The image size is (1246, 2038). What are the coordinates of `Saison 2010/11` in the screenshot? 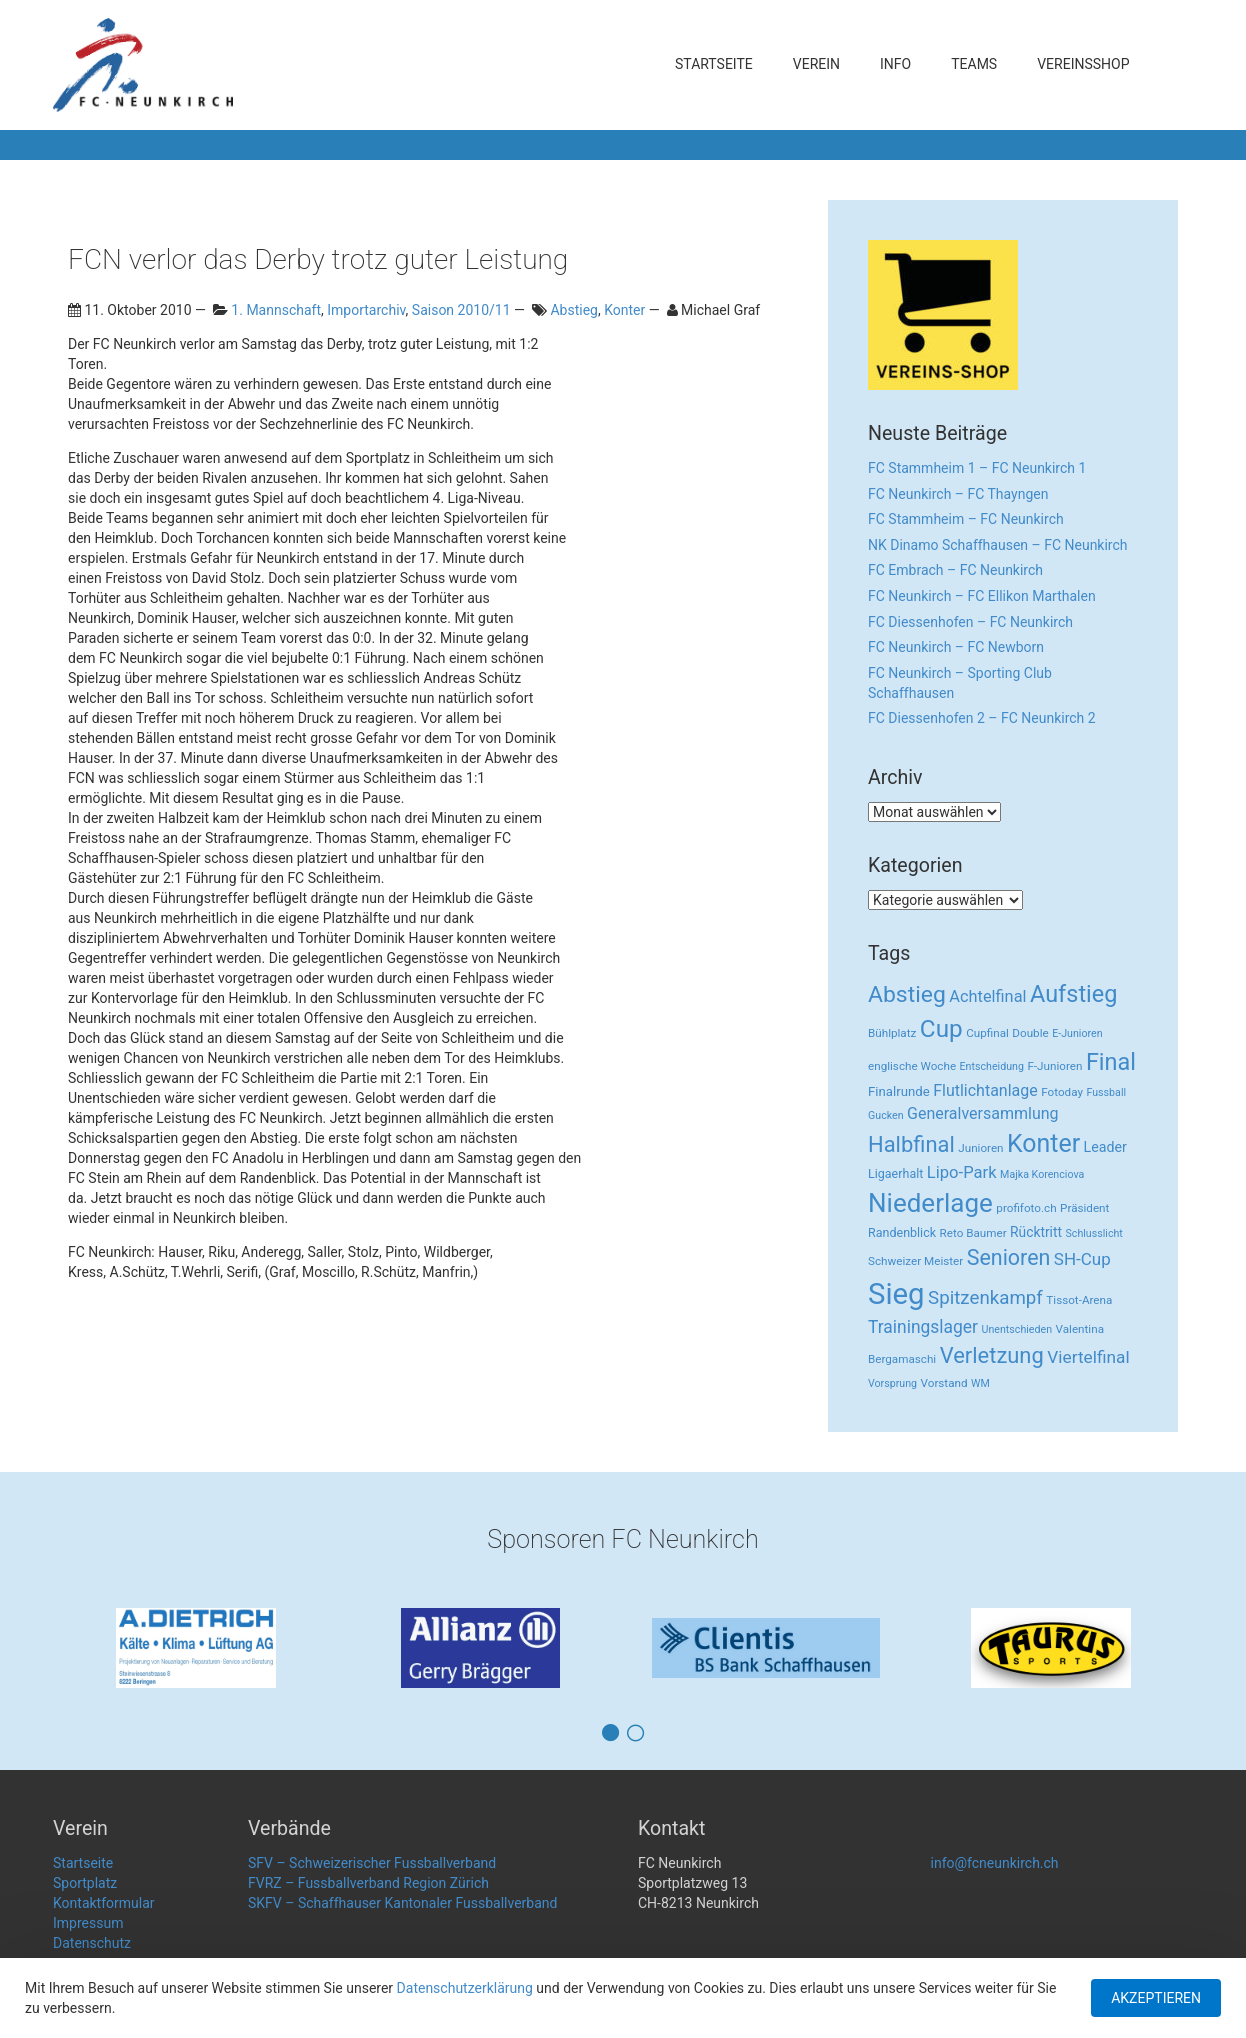 It's located at (461, 310).